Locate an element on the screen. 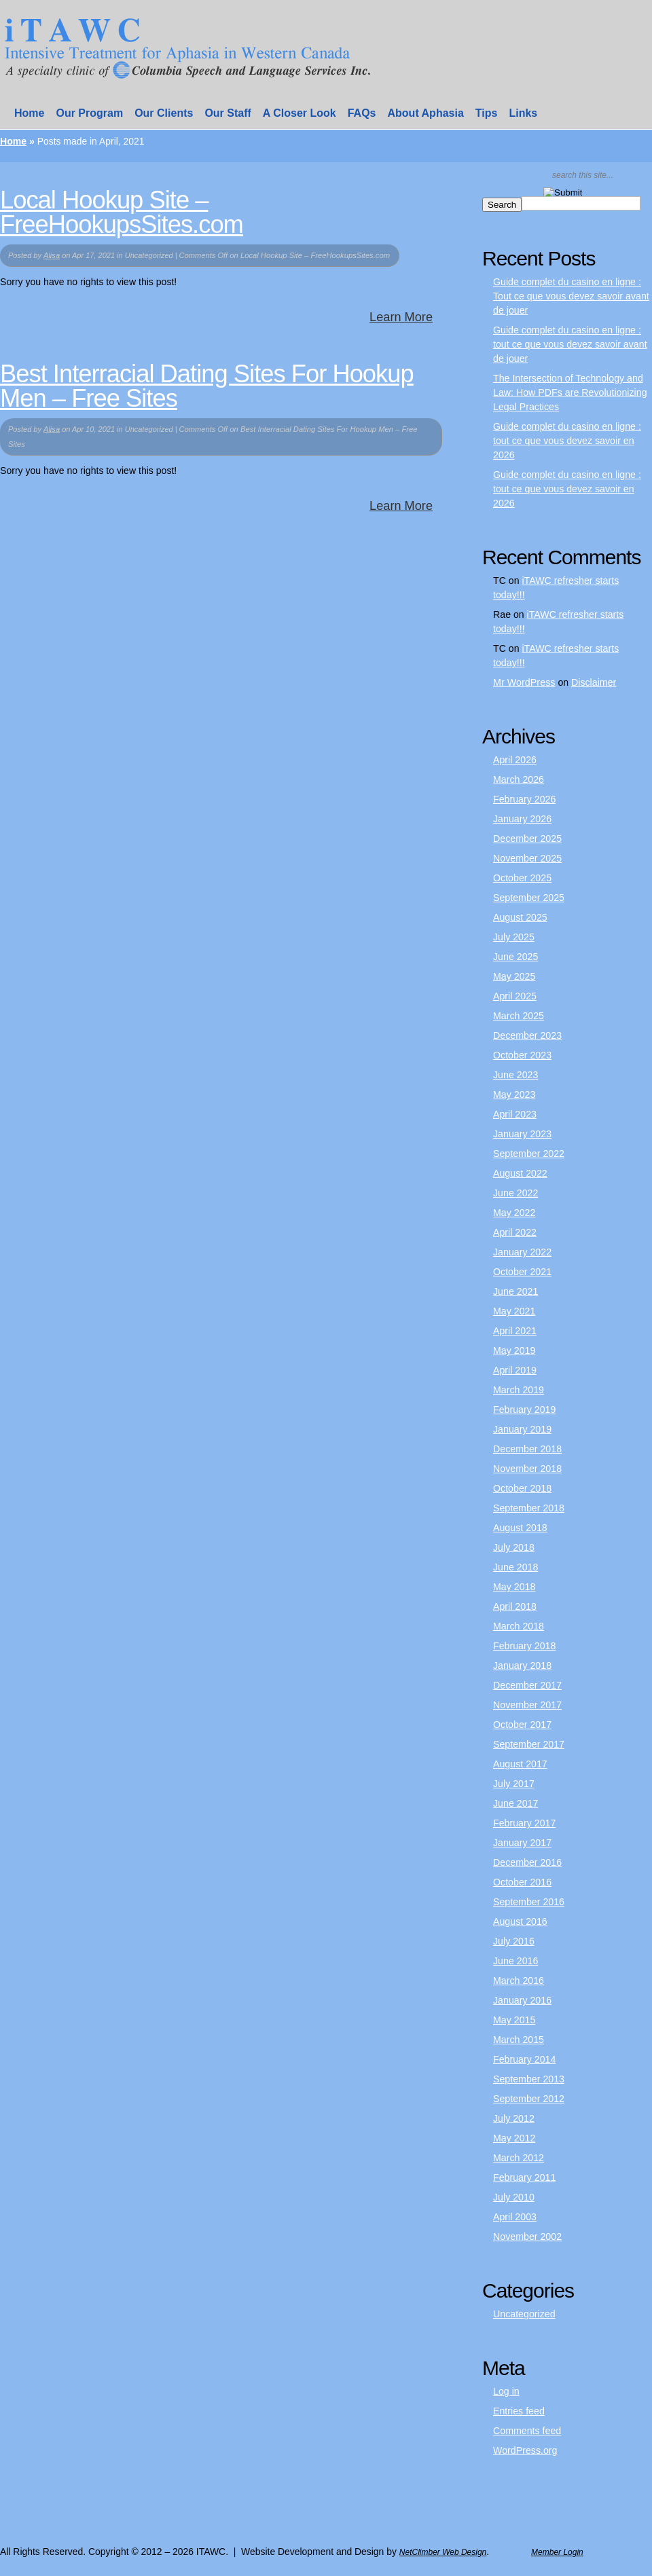 The height and width of the screenshot is (2576, 652). October 2018 is located at coordinates (522, 1488).